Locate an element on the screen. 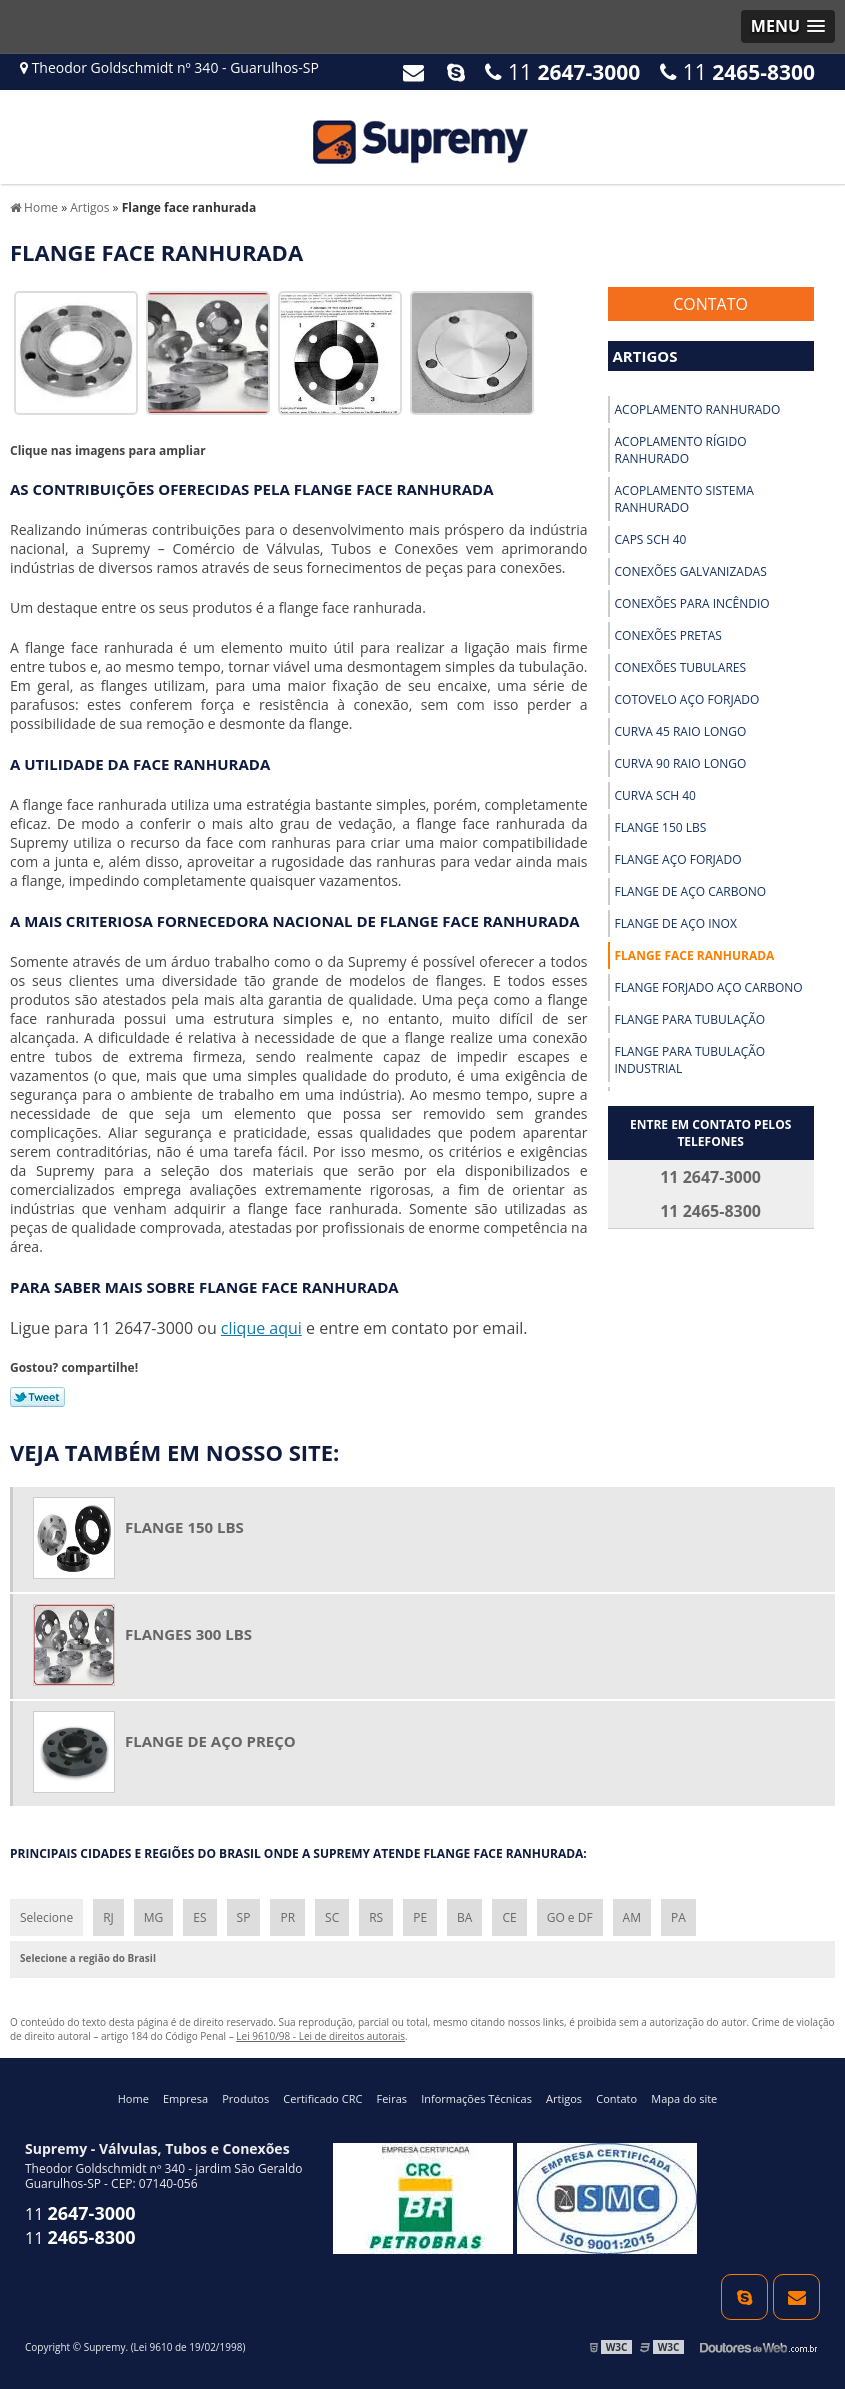 The image size is (845, 2389). Conexões galvanizadas is located at coordinates (691, 571).